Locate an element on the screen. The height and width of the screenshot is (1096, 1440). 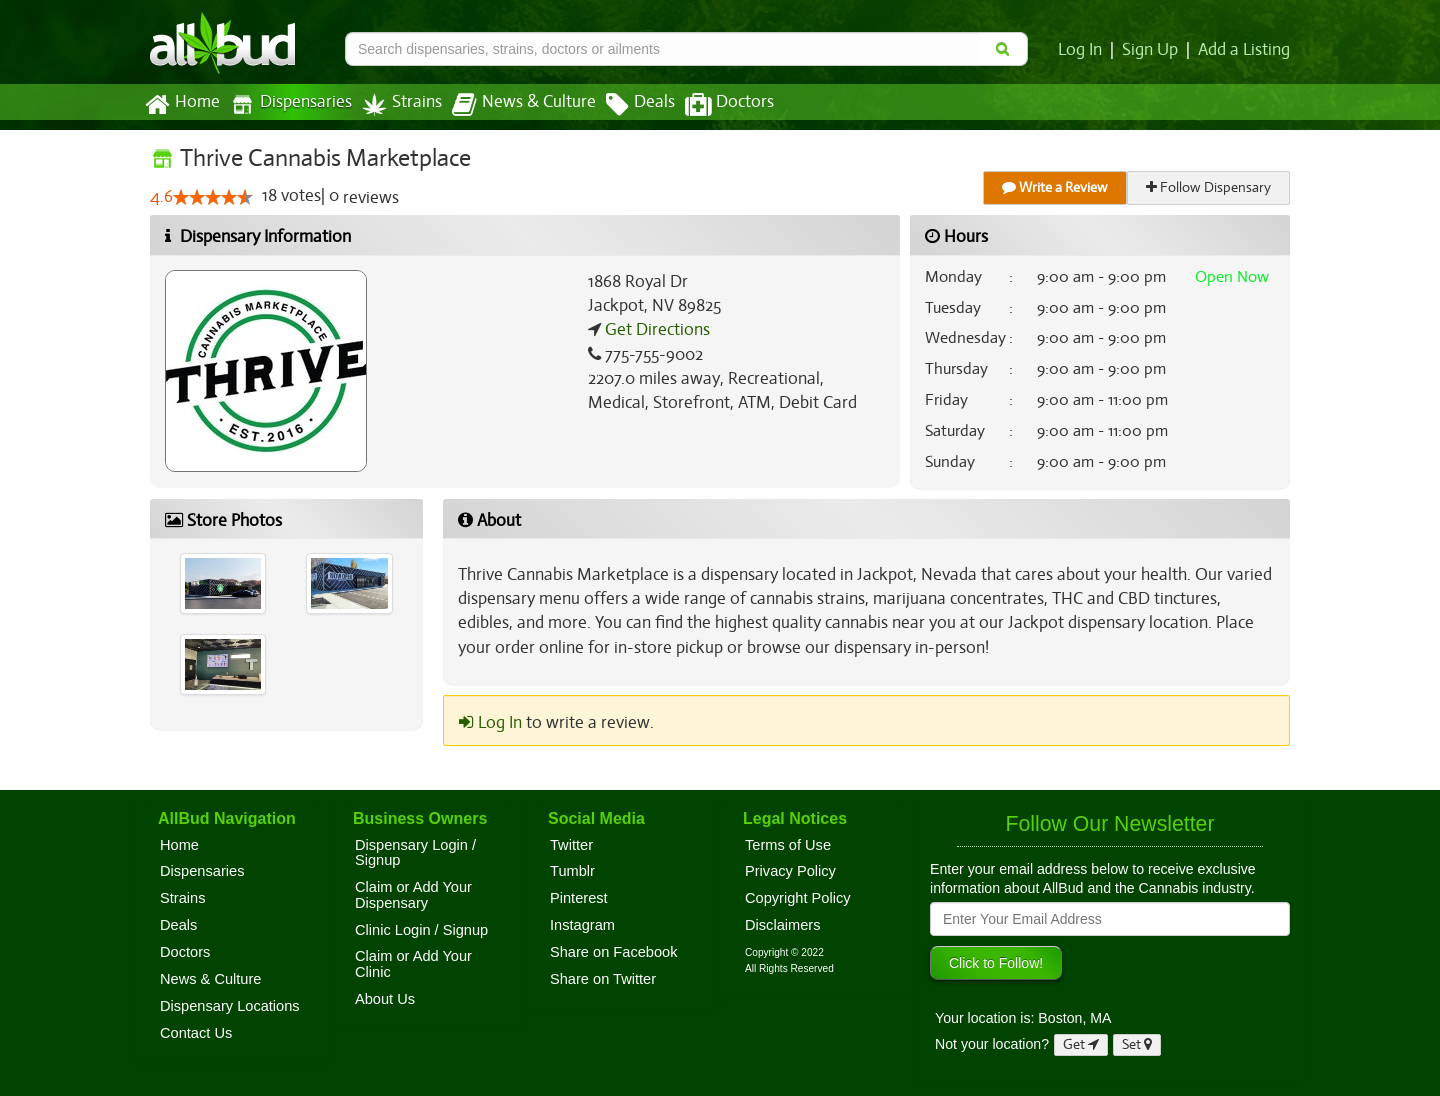
Get is located at coordinates (1081, 1044).